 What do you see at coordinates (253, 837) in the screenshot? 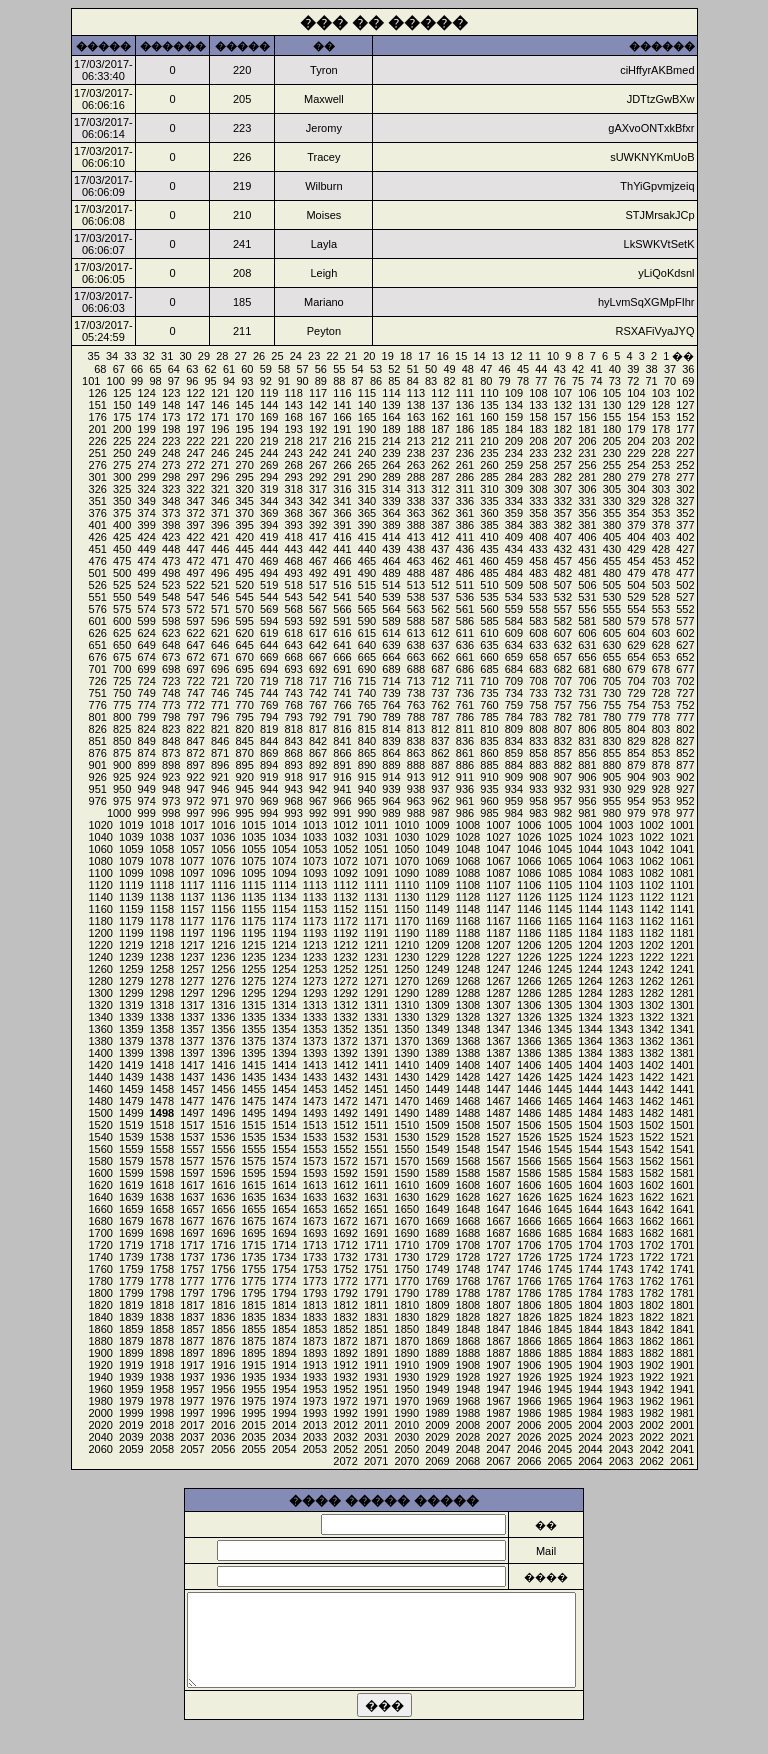
I see `1035` at bounding box center [253, 837].